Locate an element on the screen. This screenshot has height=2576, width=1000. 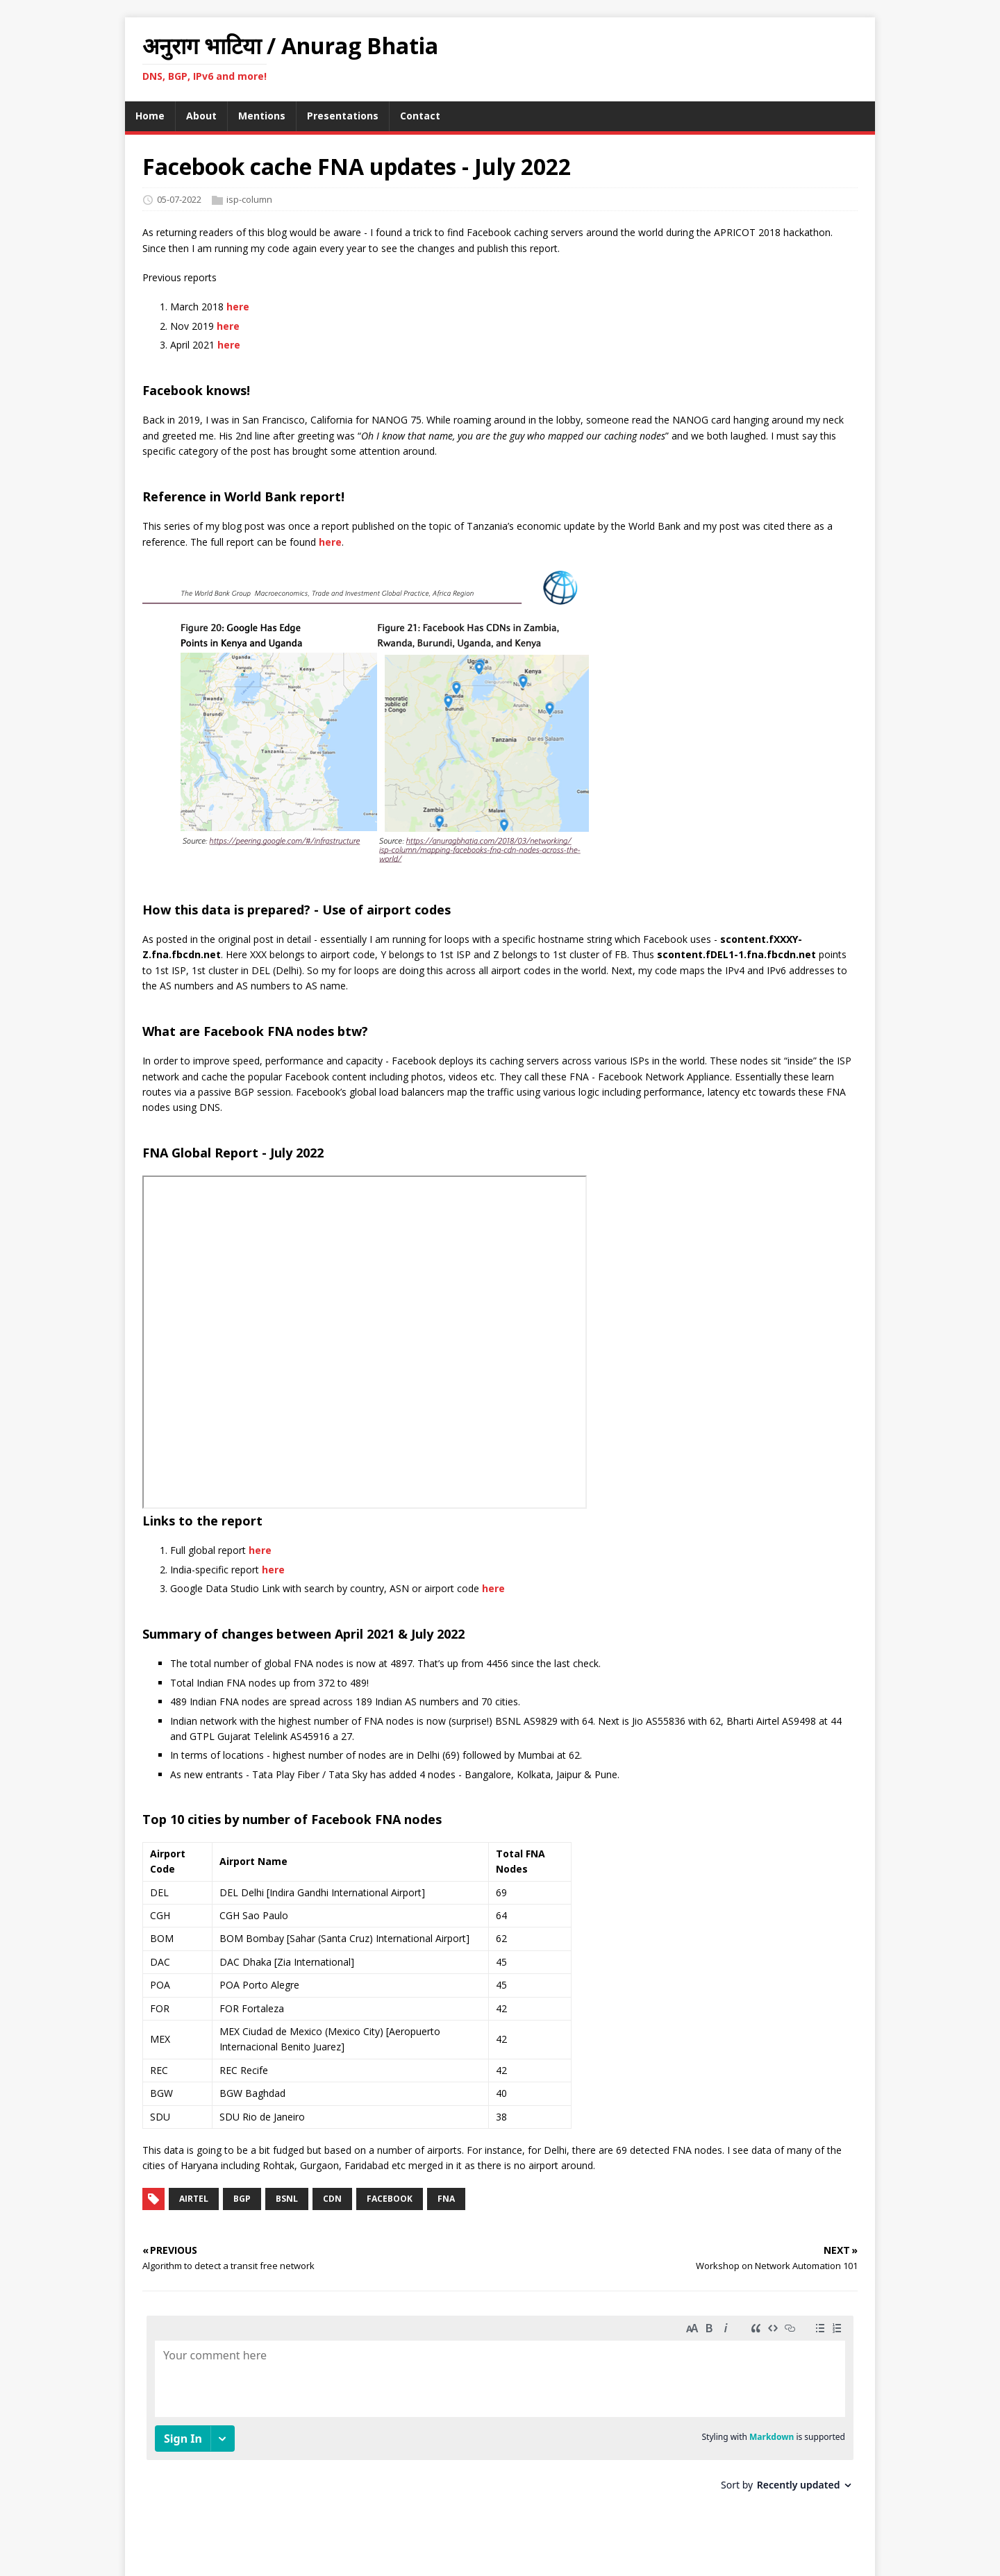
isp-column is located at coordinates (249, 199).